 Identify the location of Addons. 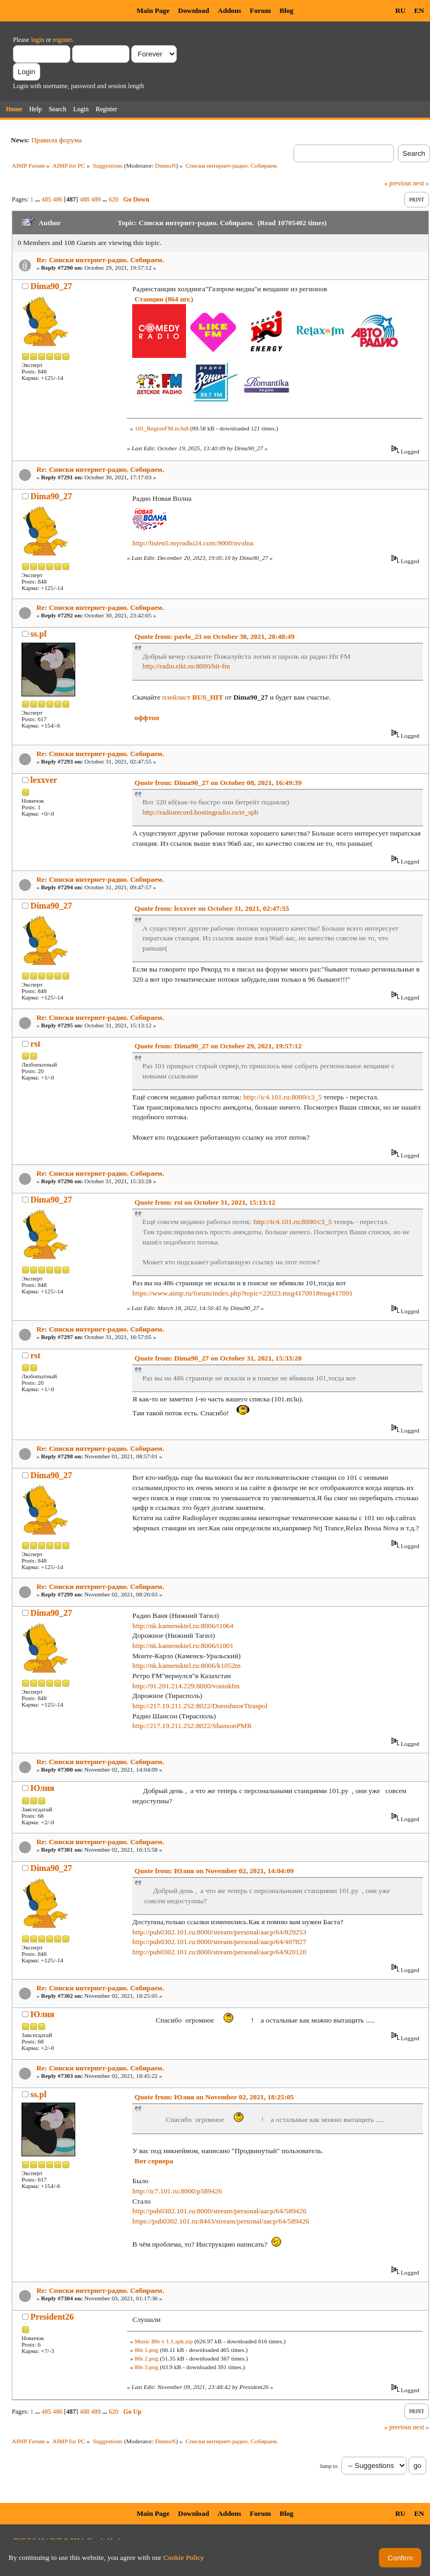
(229, 10).